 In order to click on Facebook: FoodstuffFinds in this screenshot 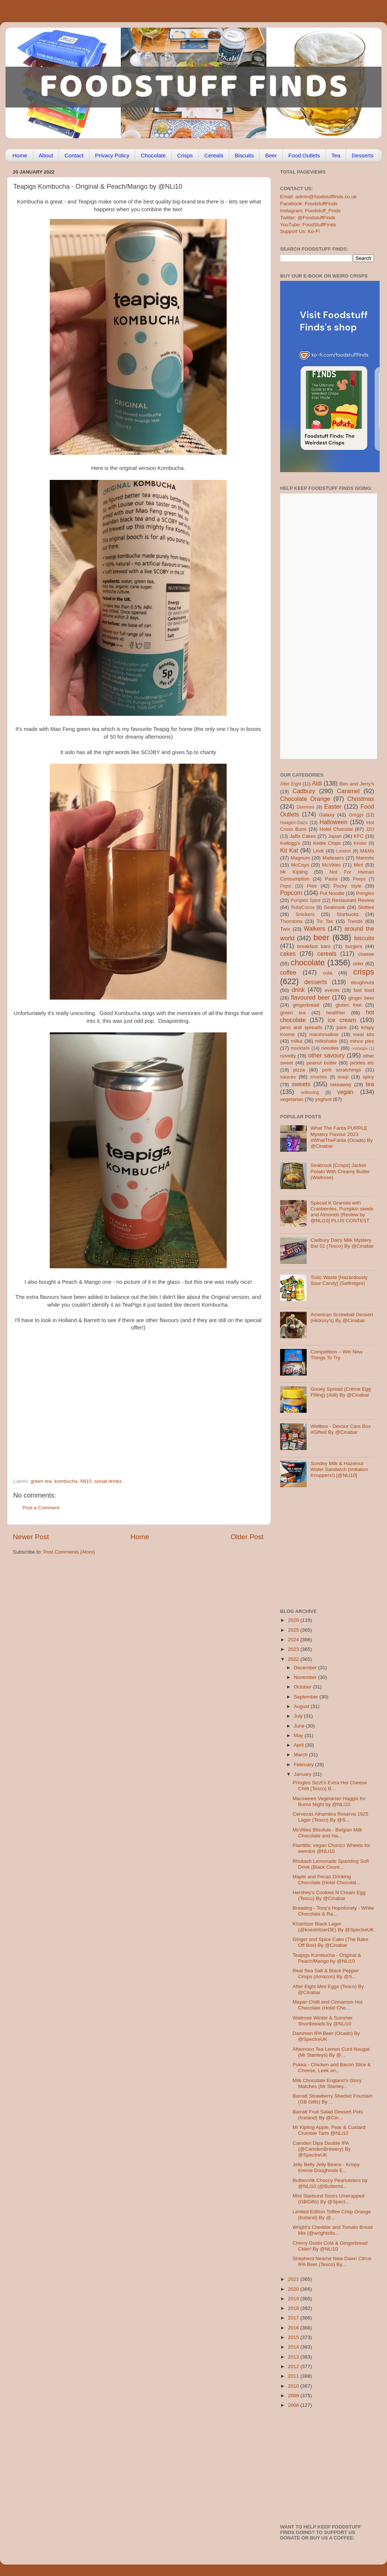, I will do `click(309, 203)`.